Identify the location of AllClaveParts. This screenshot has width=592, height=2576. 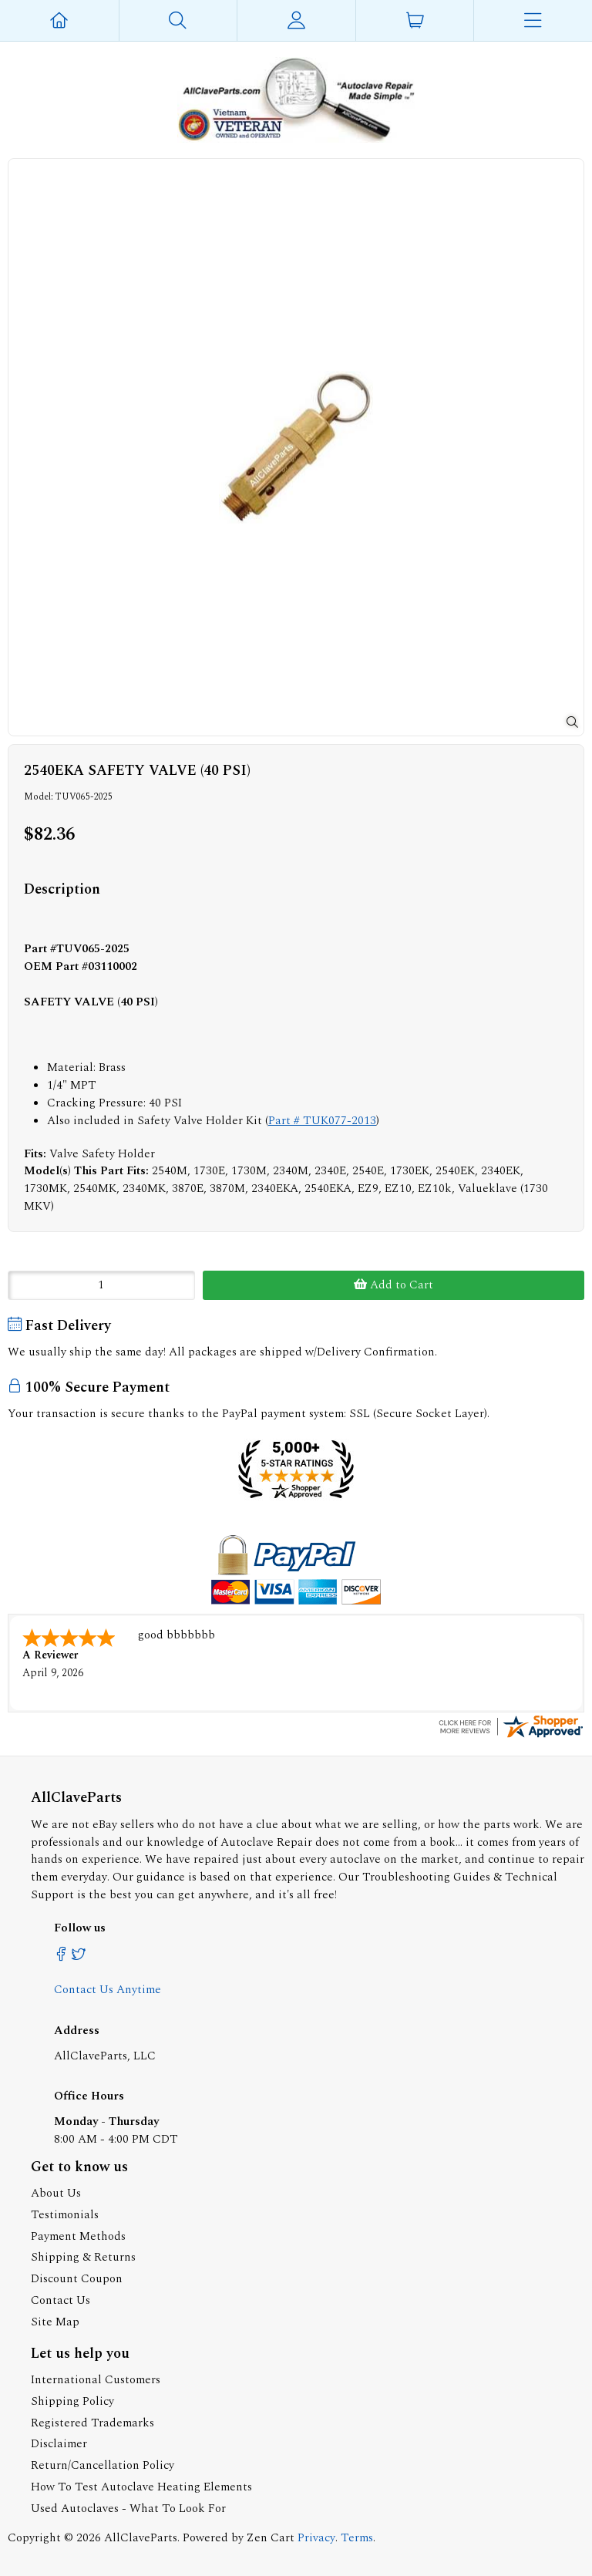
(140, 2536).